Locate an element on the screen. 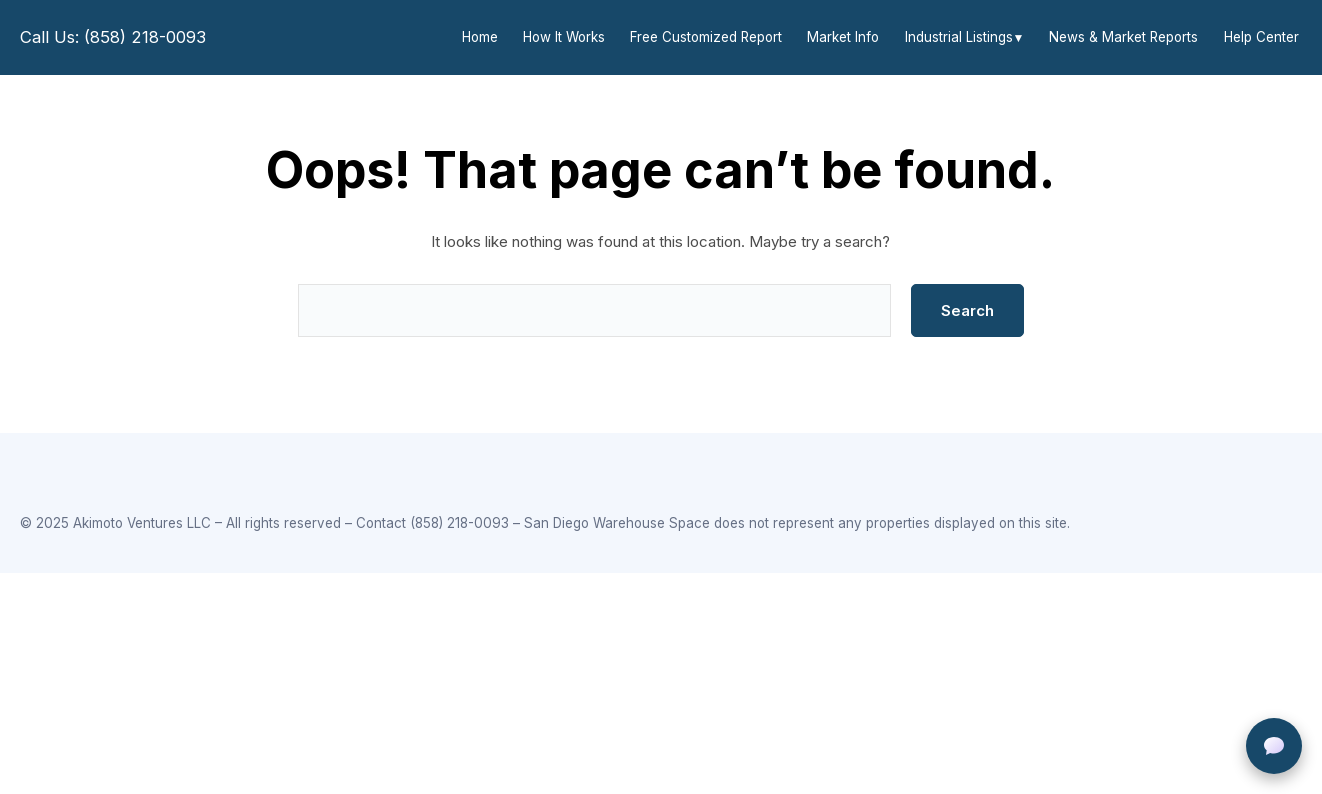 This screenshot has width=1322, height=794. How It Works is located at coordinates (564, 37).